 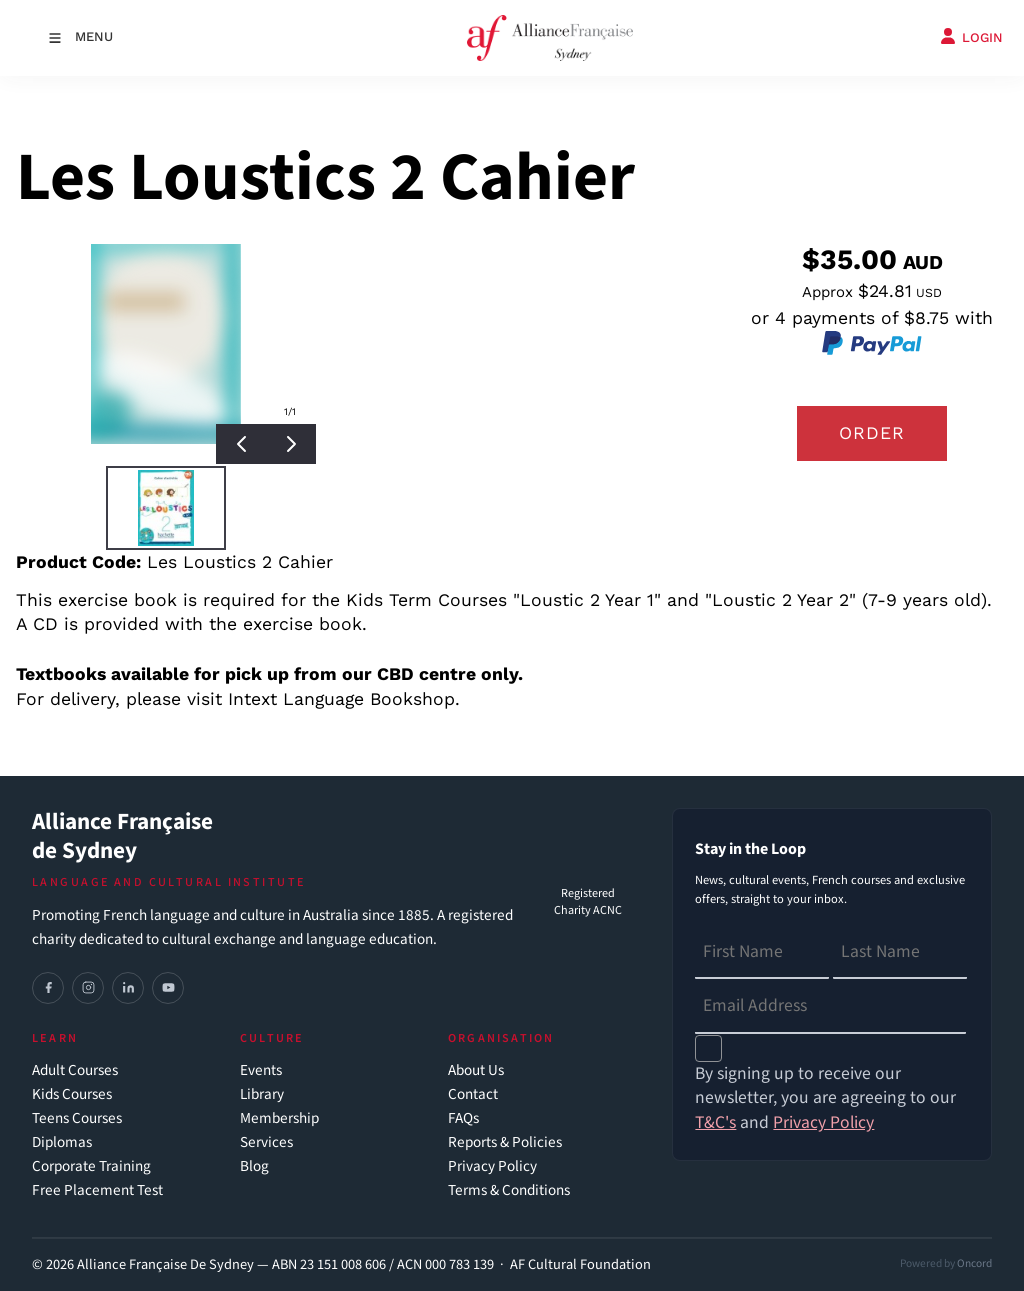 I want to click on Corporate Training, so click(x=91, y=1166).